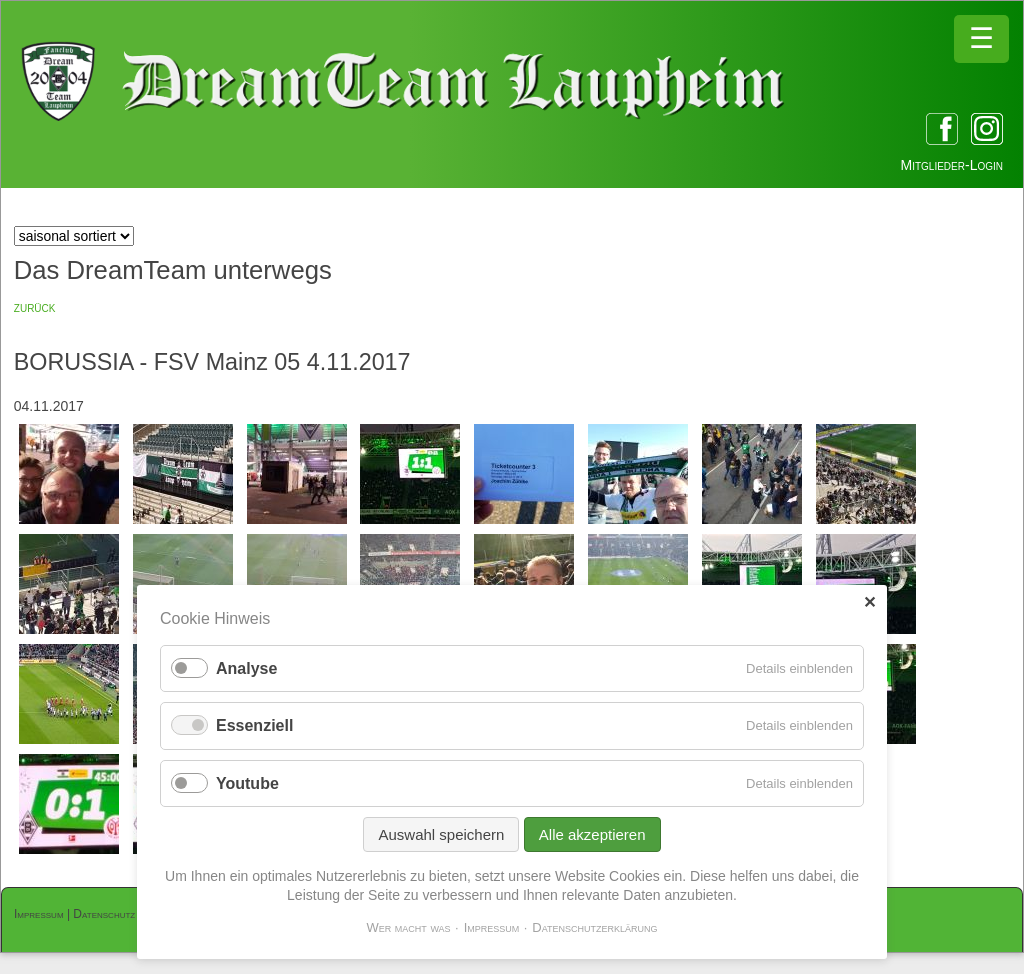  I want to click on Impressum, so click(39, 914).